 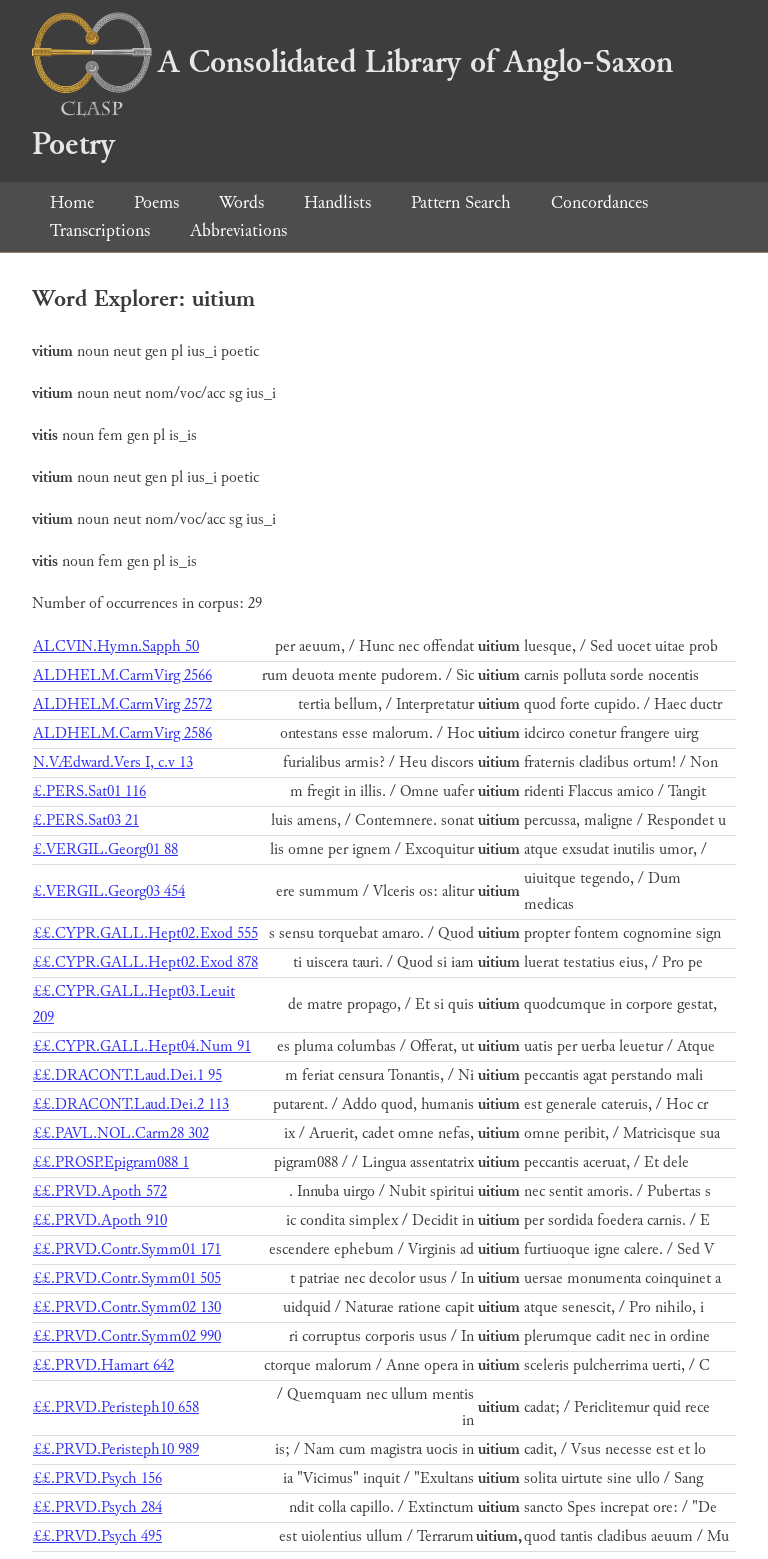 I want to click on Poems, so click(x=156, y=202).